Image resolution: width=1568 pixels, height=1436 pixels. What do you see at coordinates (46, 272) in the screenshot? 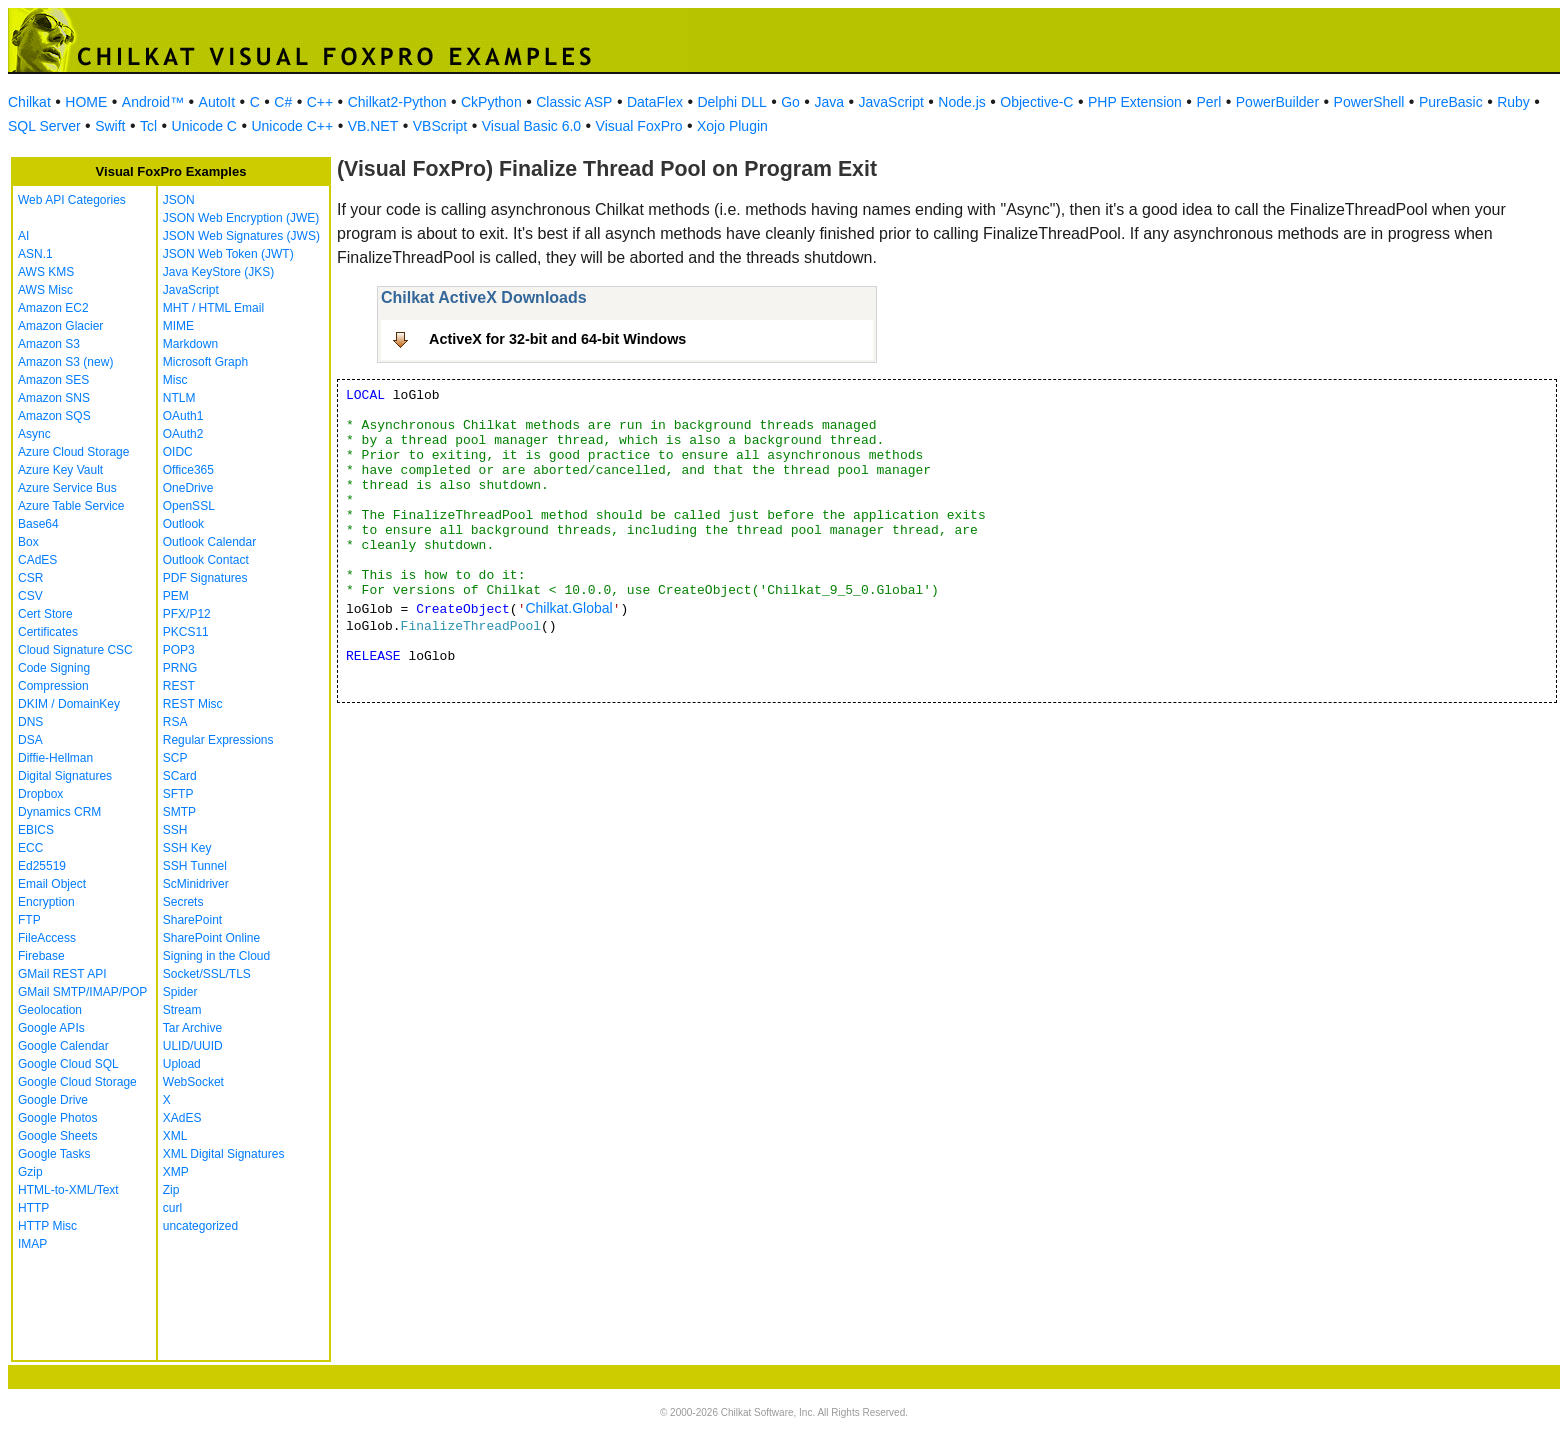
I see `AWS KMS` at bounding box center [46, 272].